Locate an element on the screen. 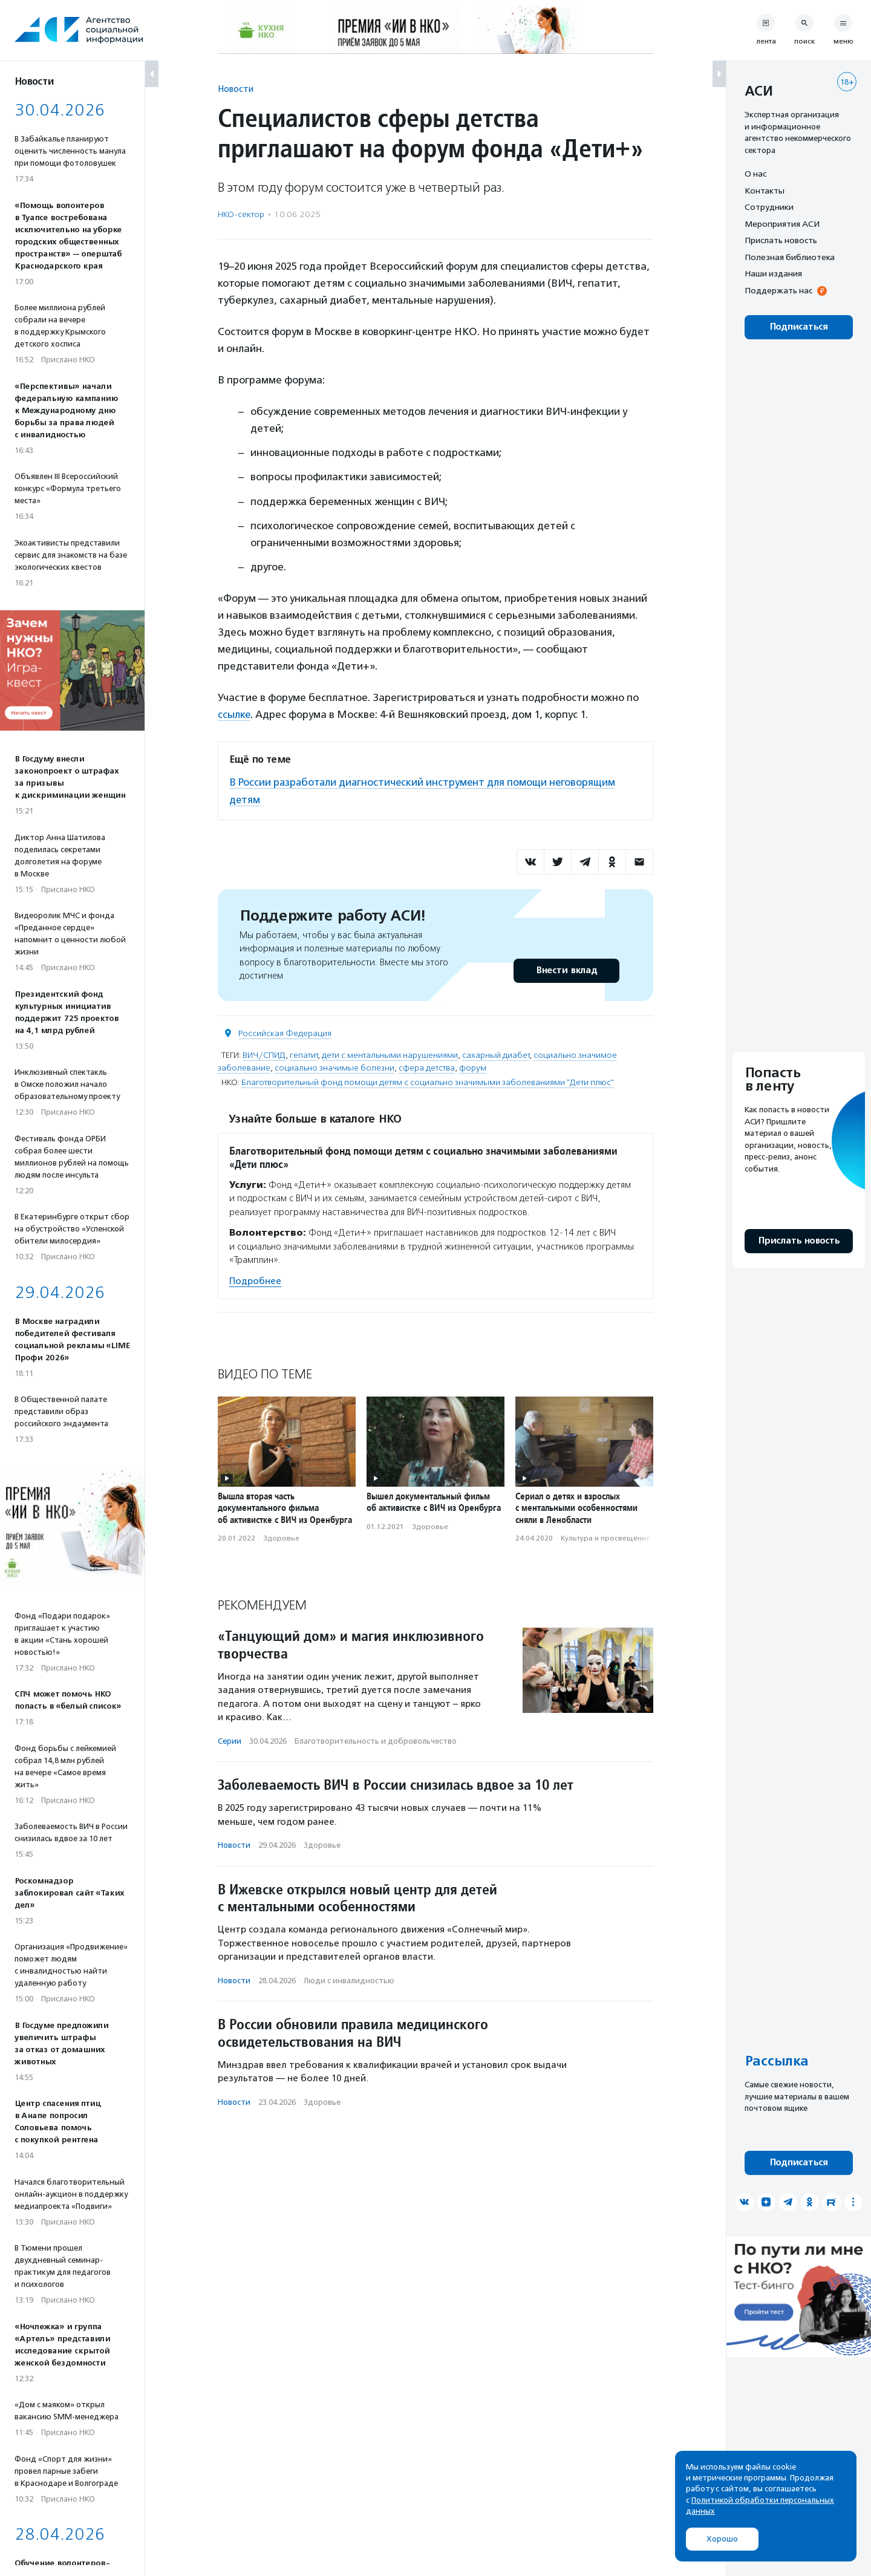 Image resolution: width=871 pixels, height=2576 pixels. дети с ментальными нарушениями is located at coordinates (390, 1054).